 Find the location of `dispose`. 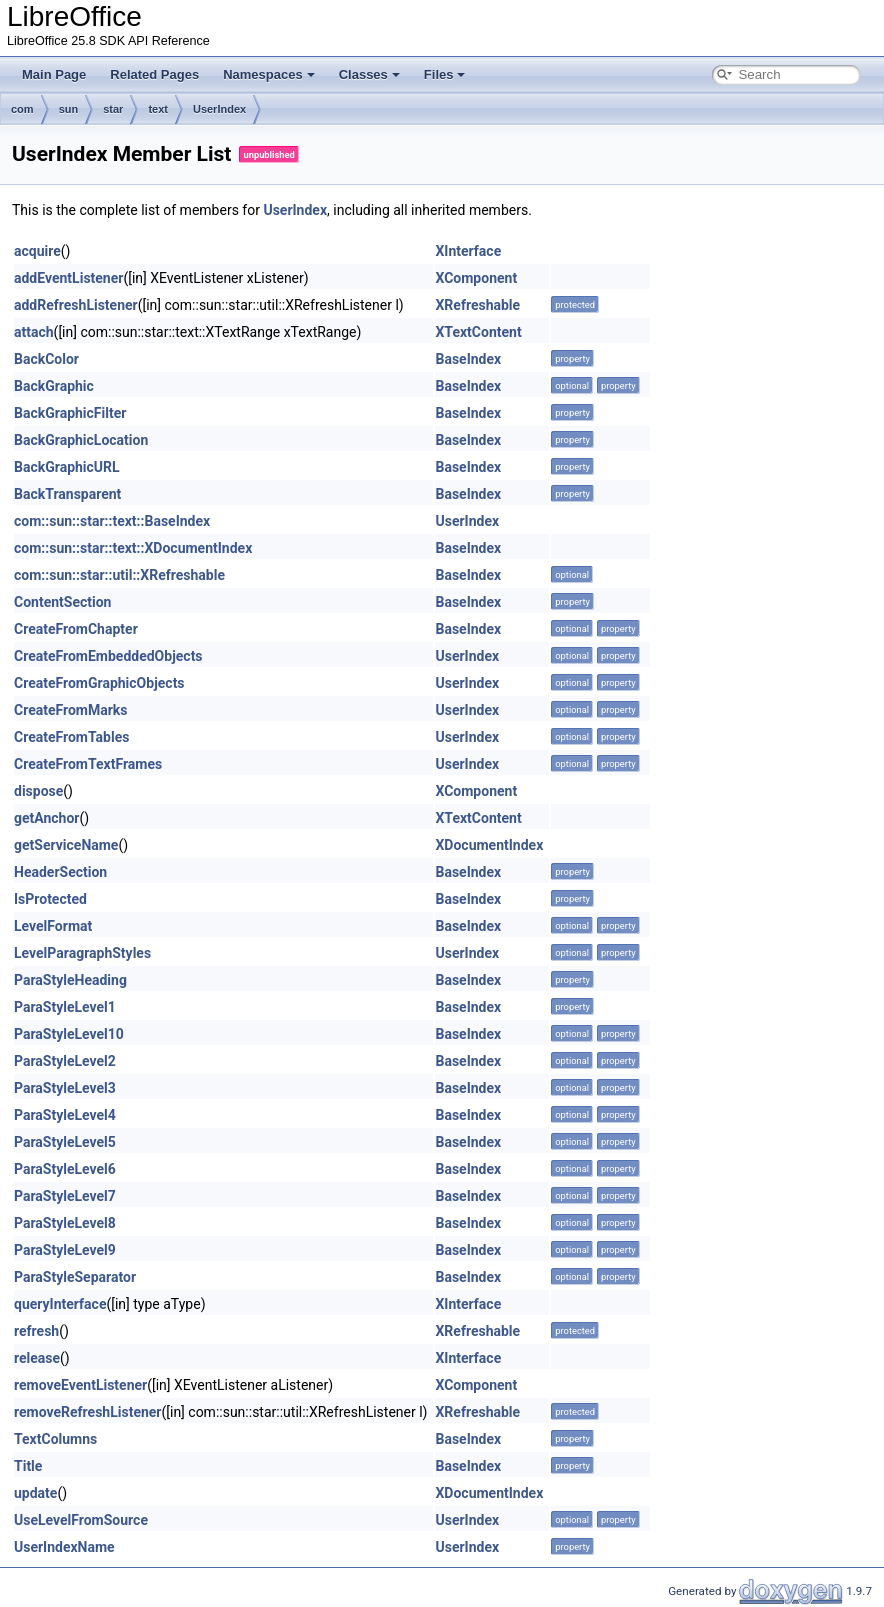

dispose is located at coordinates (38, 791).